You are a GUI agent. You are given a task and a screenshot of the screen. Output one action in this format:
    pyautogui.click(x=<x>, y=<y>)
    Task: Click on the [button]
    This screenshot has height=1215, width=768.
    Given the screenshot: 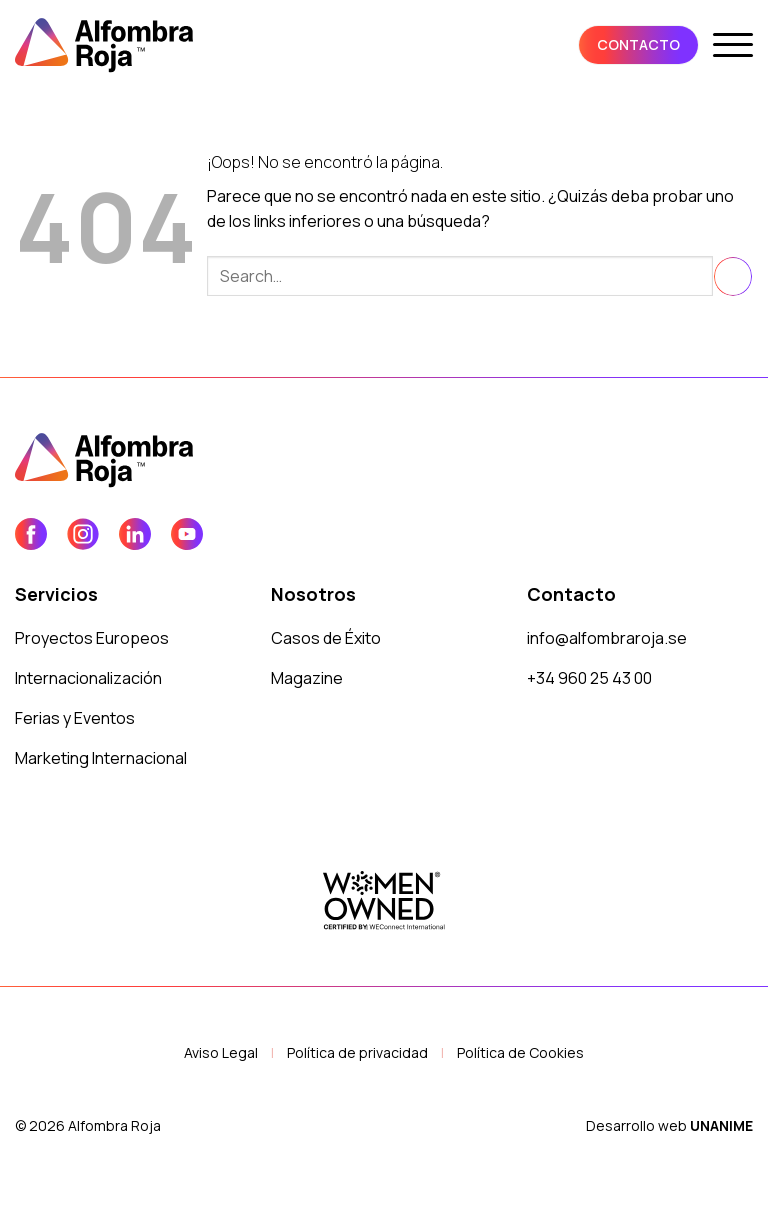 What is the action you would take?
    pyautogui.click(x=733, y=45)
    